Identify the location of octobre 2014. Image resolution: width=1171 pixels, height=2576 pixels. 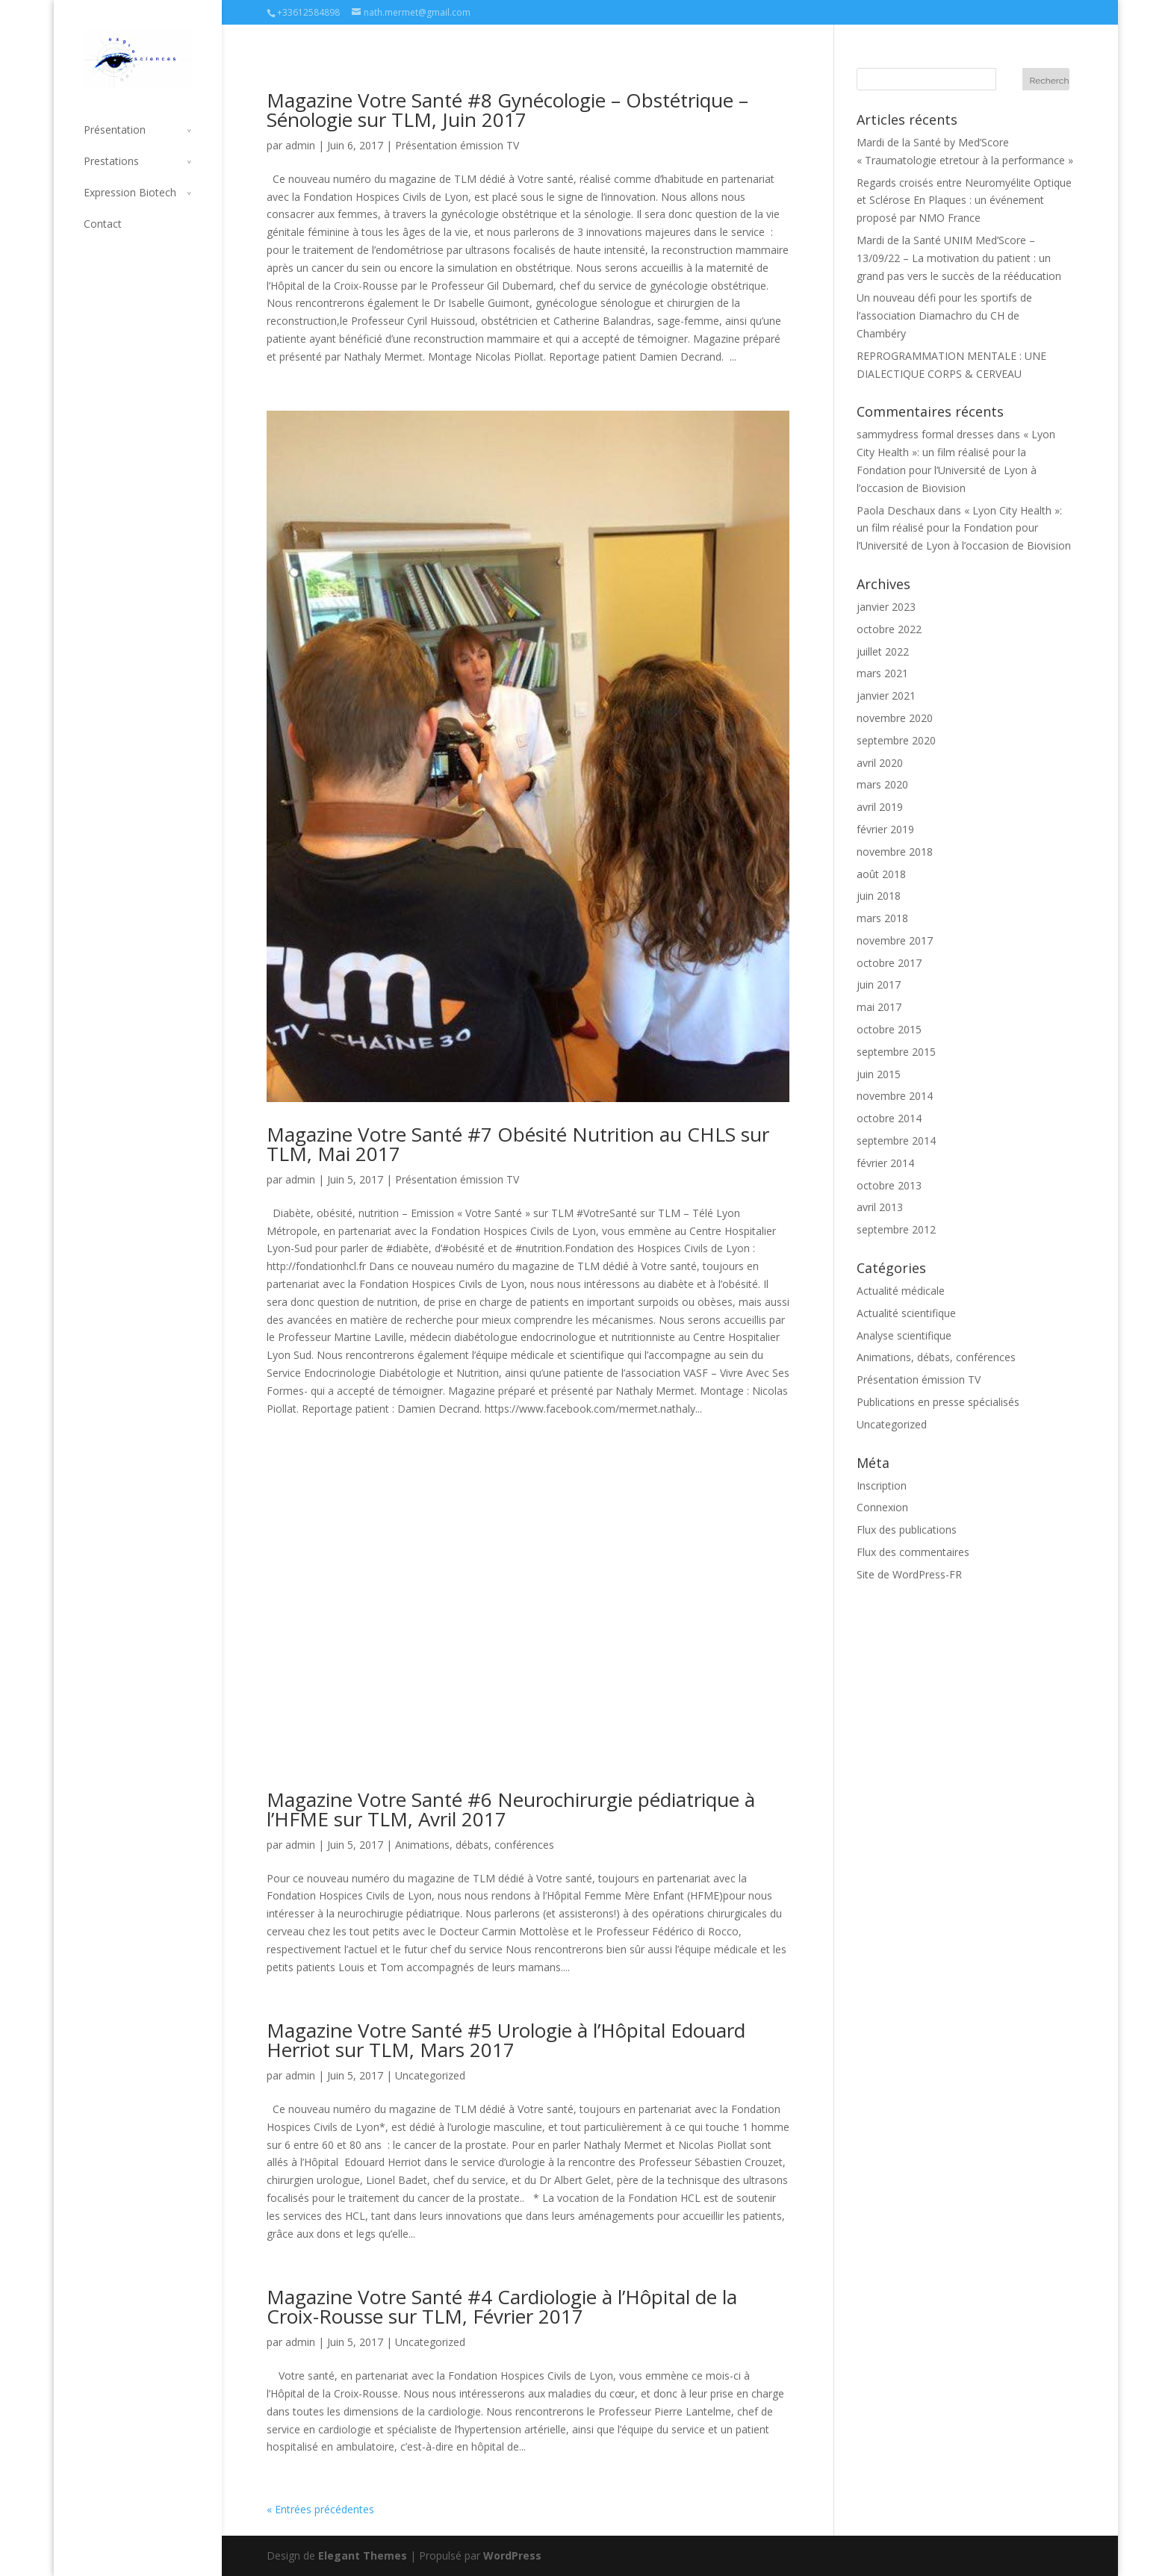
(889, 1118).